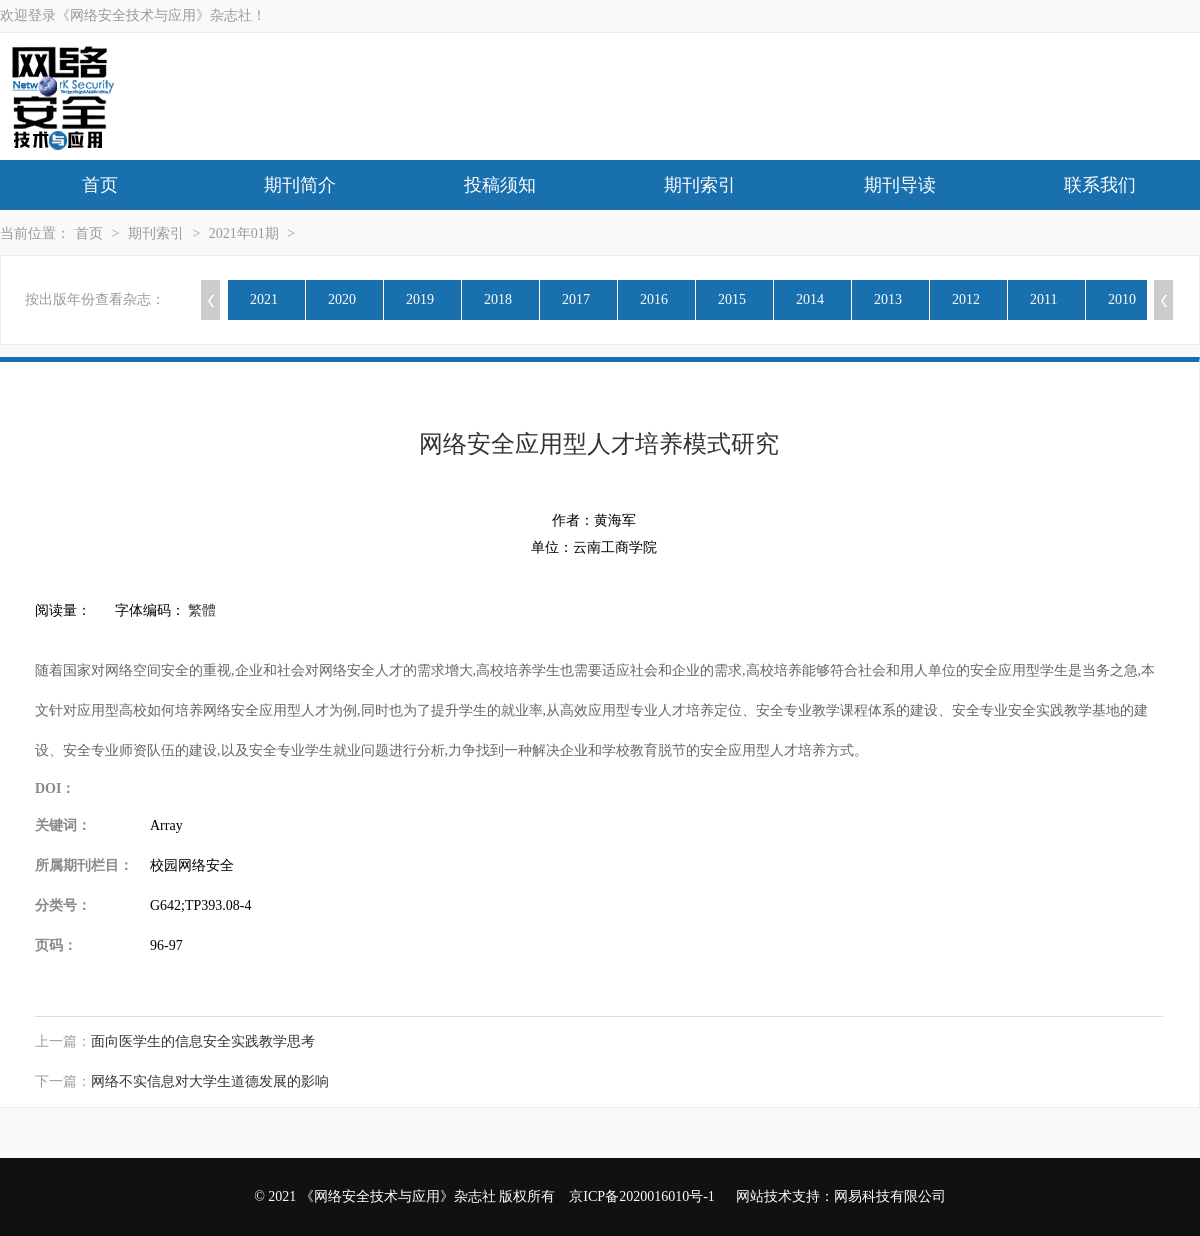 This screenshot has width=1200, height=1236. What do you see at coordinates (342, 299) in the screenshot?
I see `2020` at bounding box center [342, 299].